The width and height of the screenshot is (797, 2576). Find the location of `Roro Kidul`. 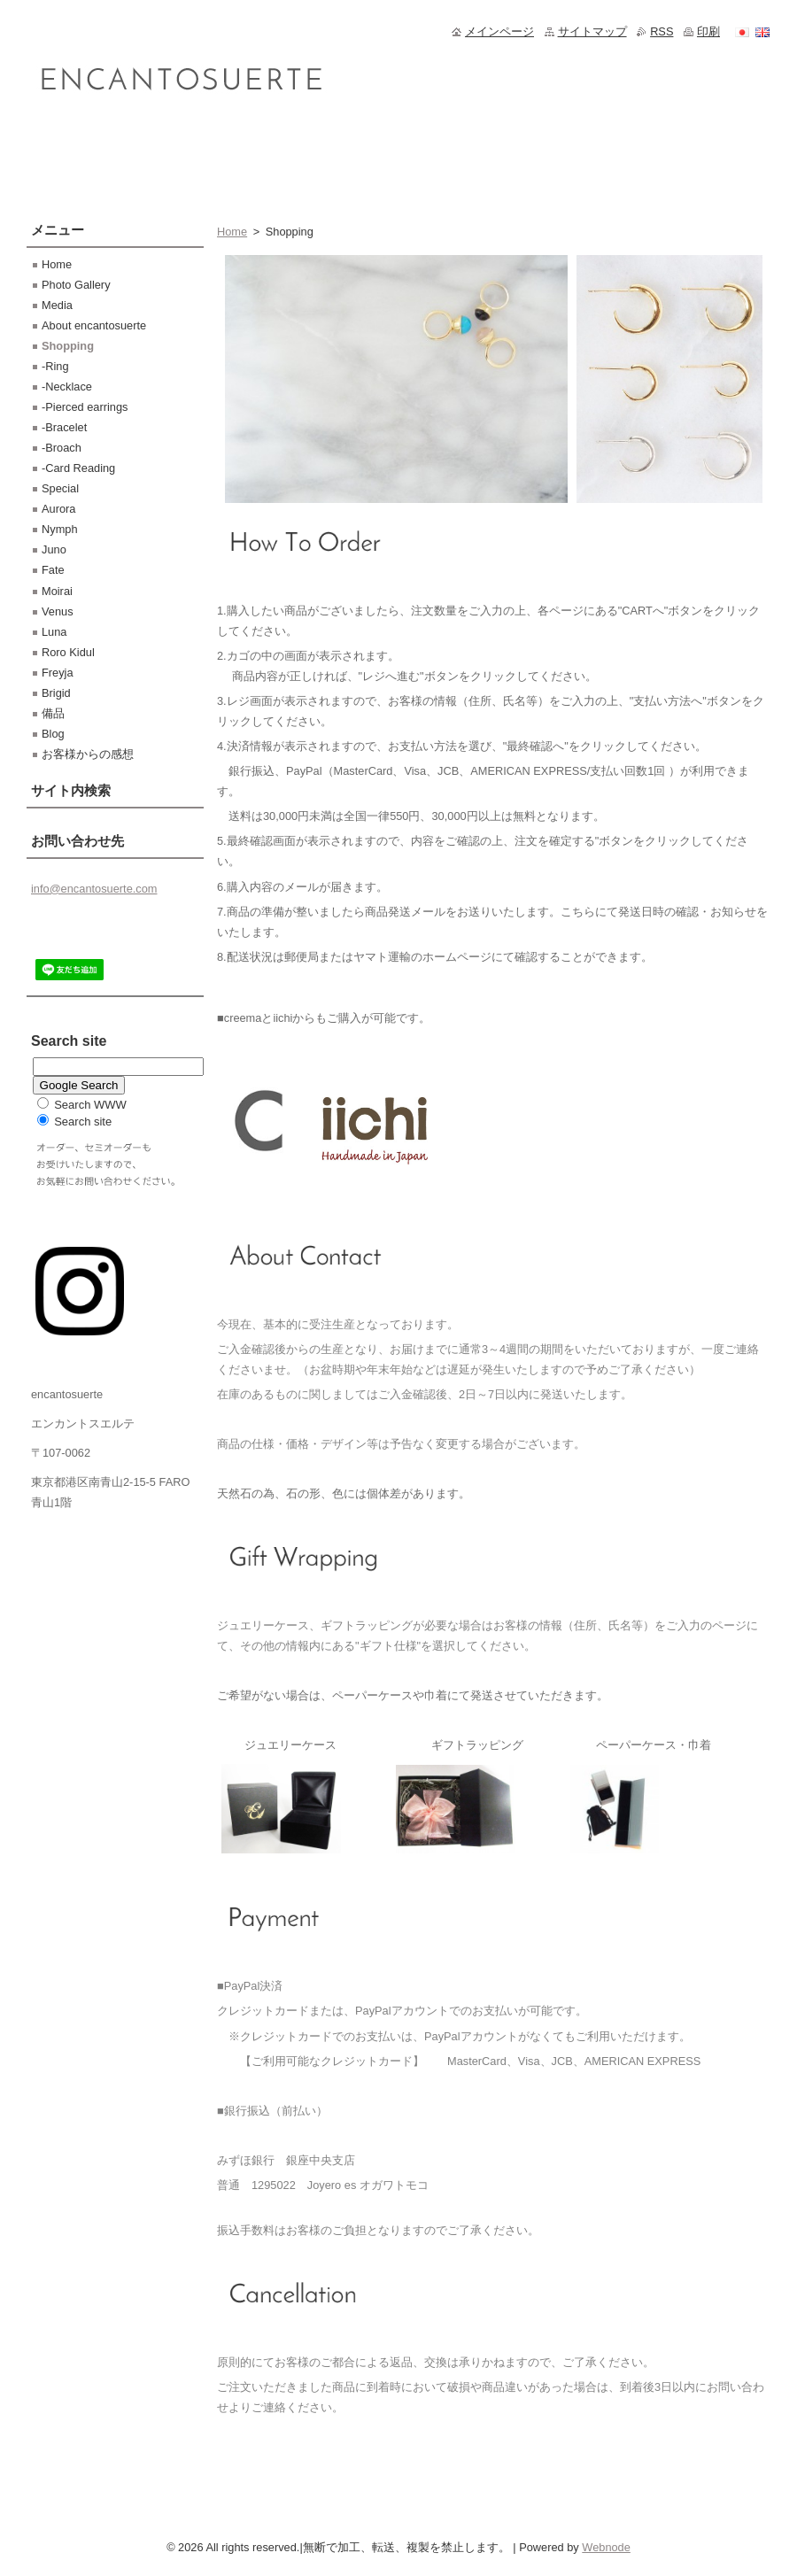

Roro Kidul is located at coordinates (68, 652).